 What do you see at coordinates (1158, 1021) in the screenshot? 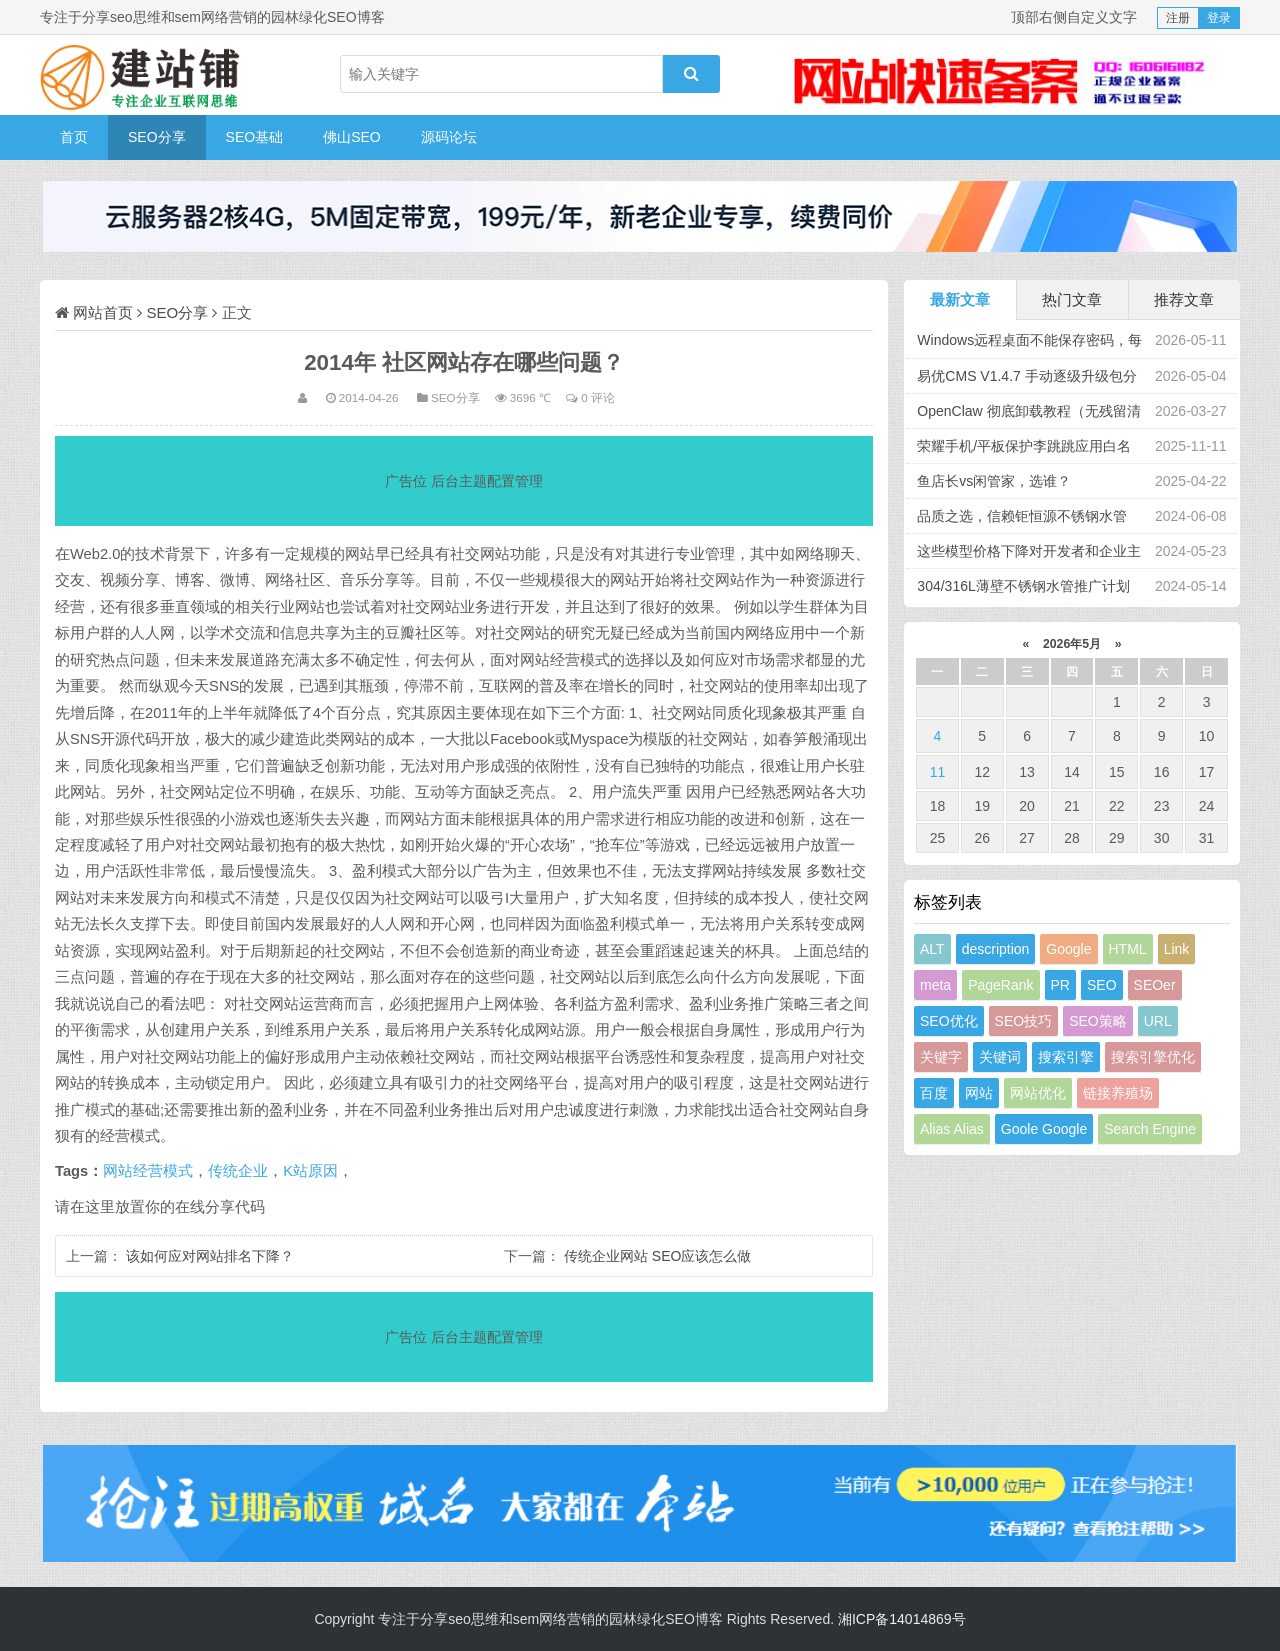
I see `URL` at bounding box center [1158, 1021].